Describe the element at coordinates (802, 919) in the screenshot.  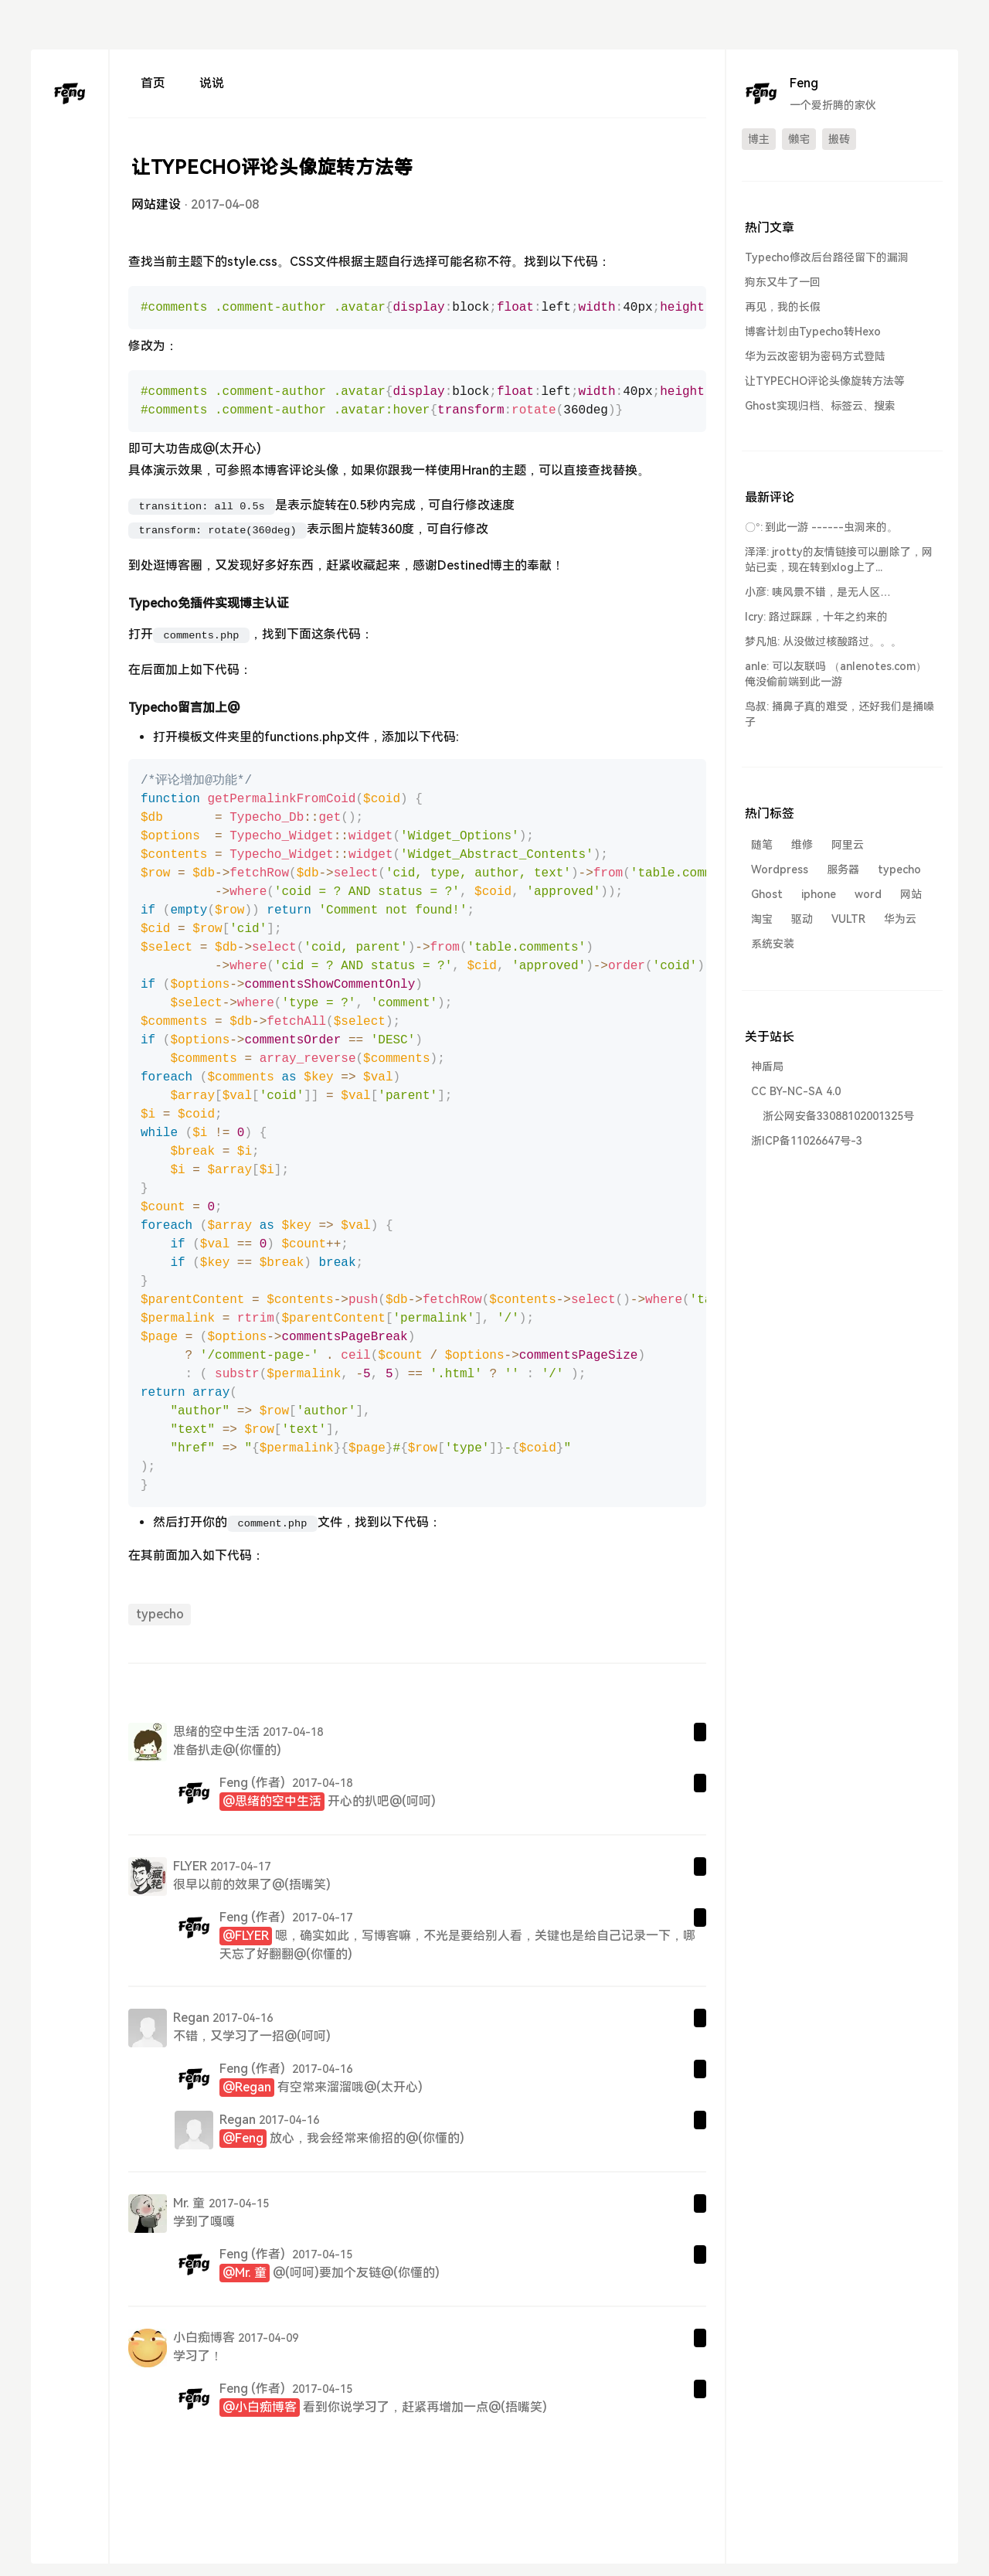
I see `驱动` at that location.